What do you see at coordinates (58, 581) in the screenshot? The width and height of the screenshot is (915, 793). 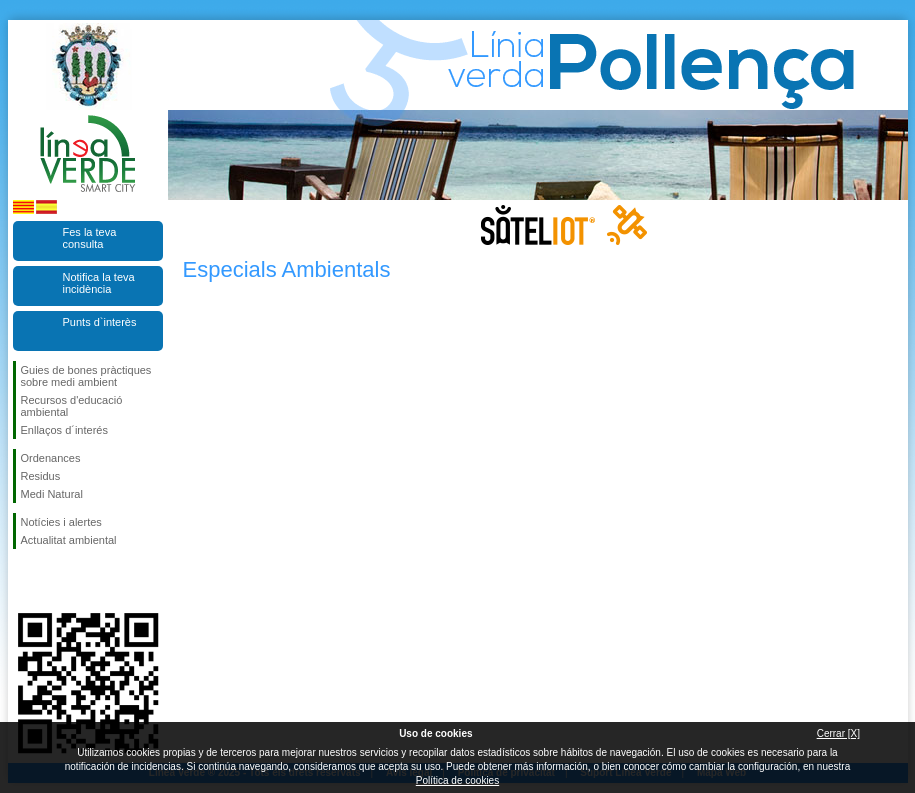 I see `Segueix-nos en Twitter` at bounding box center [58, 581].